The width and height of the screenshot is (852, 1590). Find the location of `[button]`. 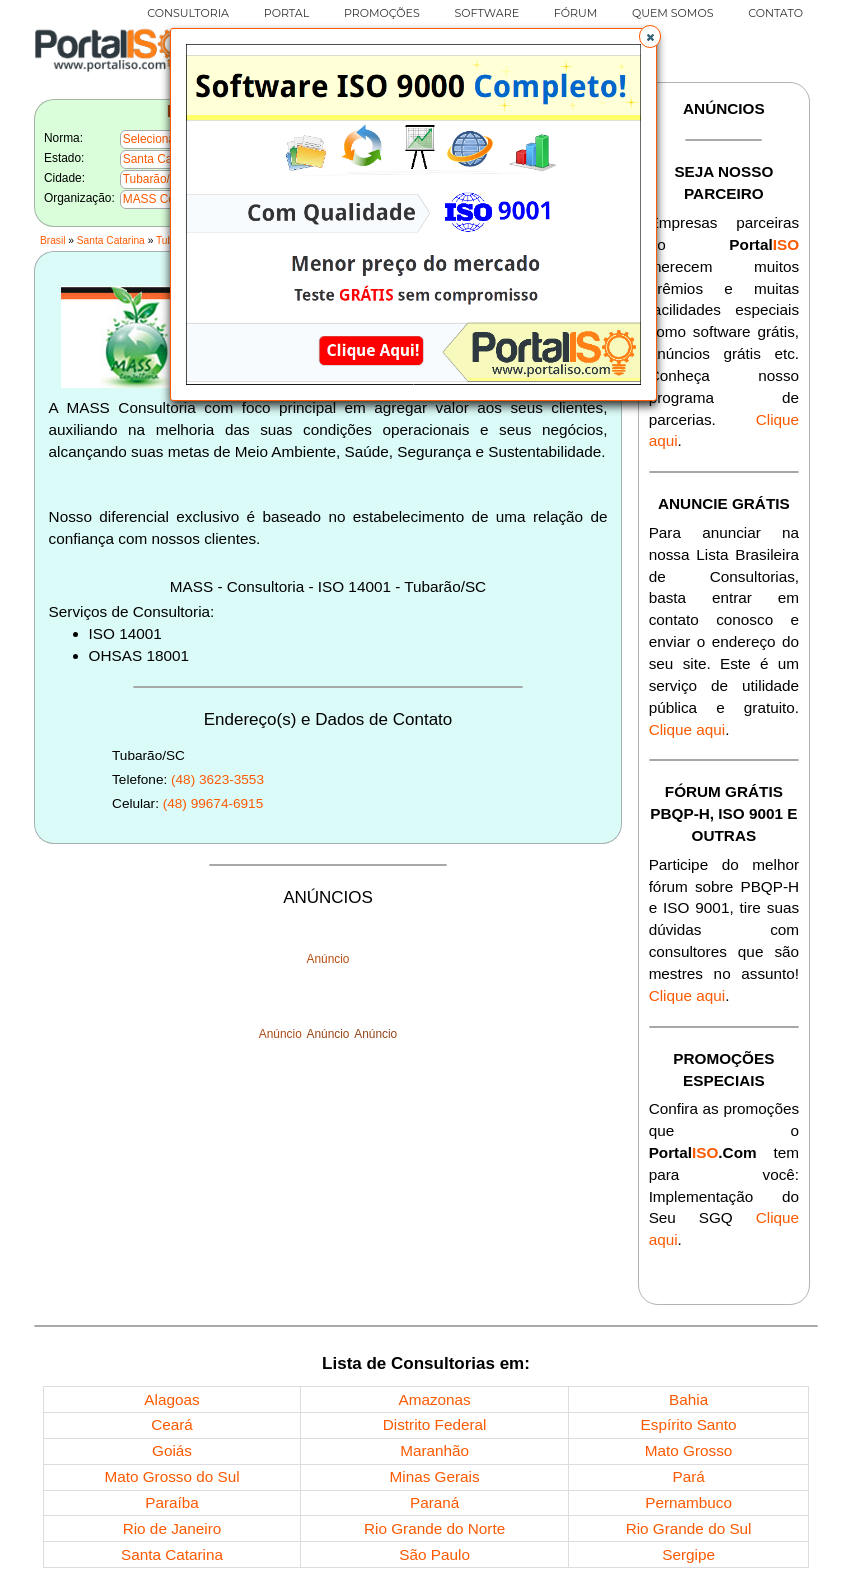

[button] is located at coordinates (650, 36).